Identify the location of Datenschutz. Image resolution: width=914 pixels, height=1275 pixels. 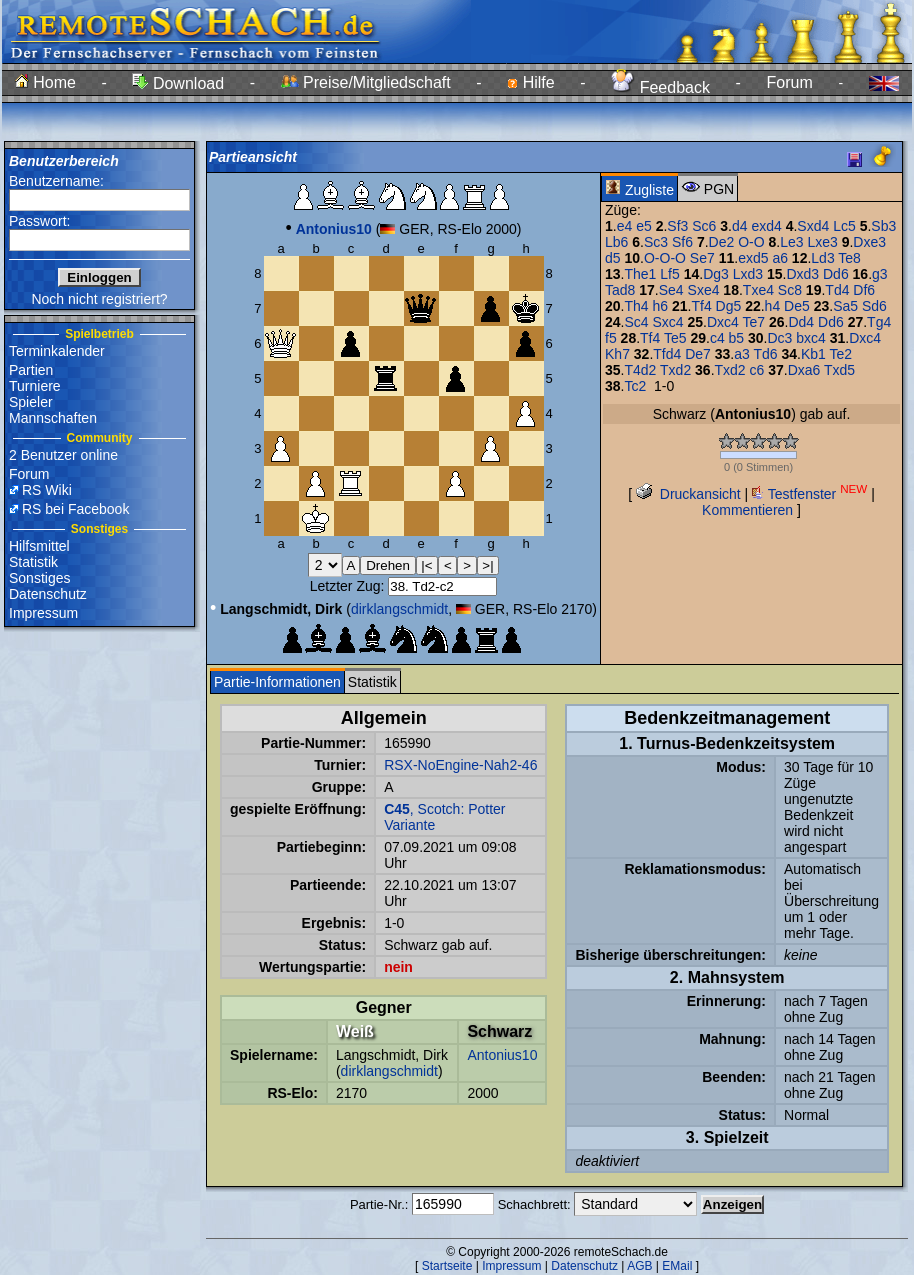
(48, 594).